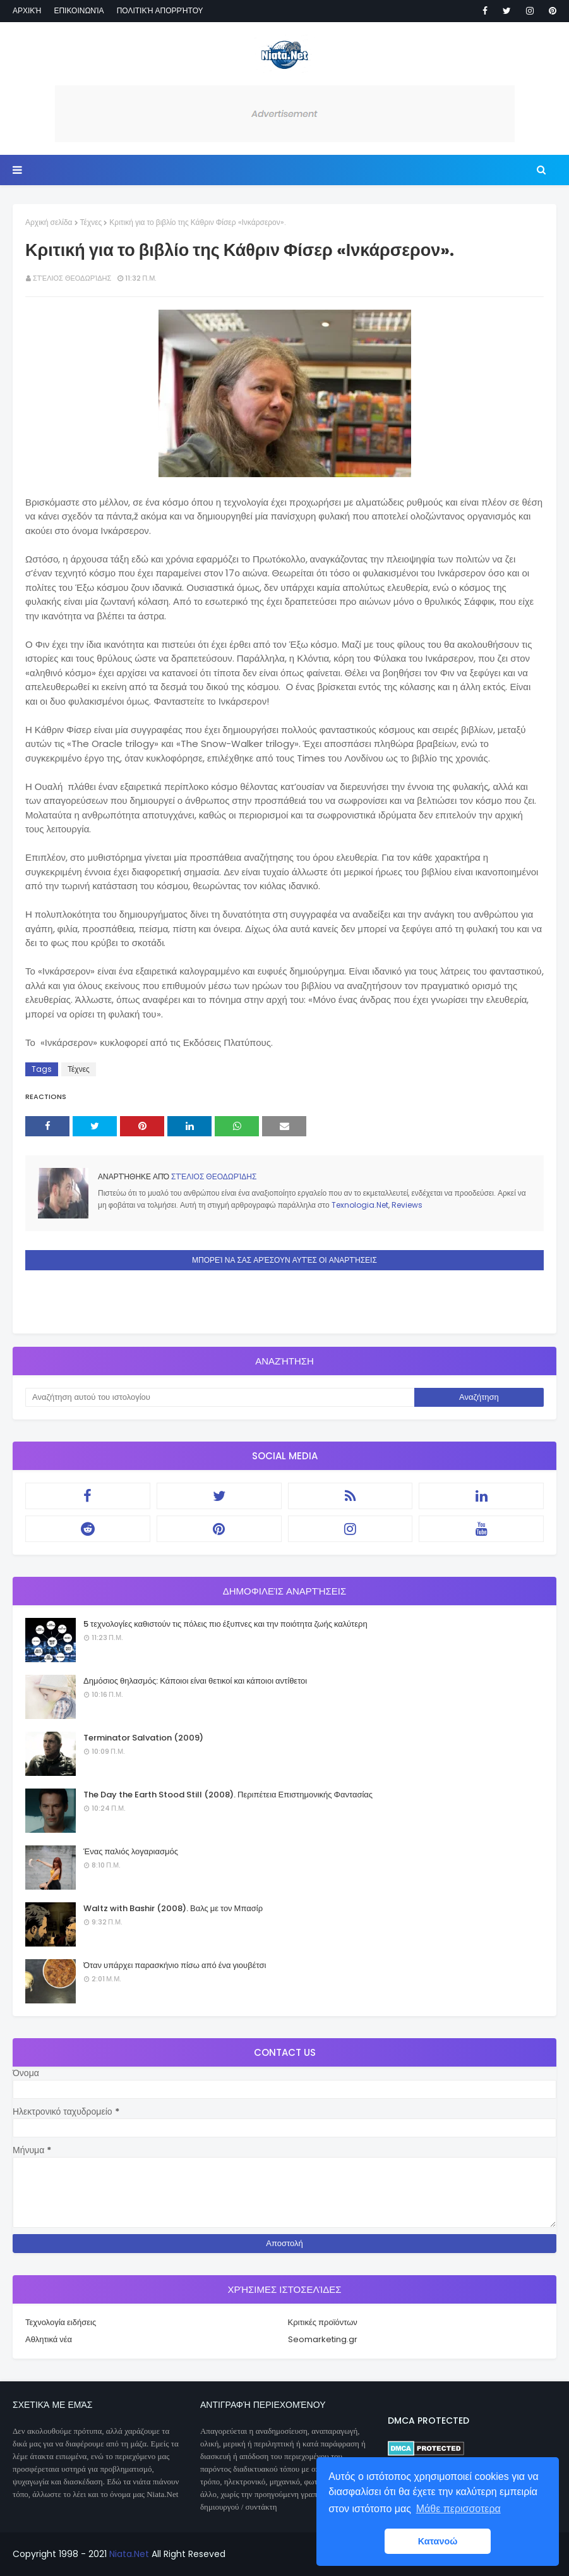 The height and width of the screenshot is (2576, 569). Describe the element at coordinates (360, 1205) in the screenshot. I see `Texnologia.Net` at that location.